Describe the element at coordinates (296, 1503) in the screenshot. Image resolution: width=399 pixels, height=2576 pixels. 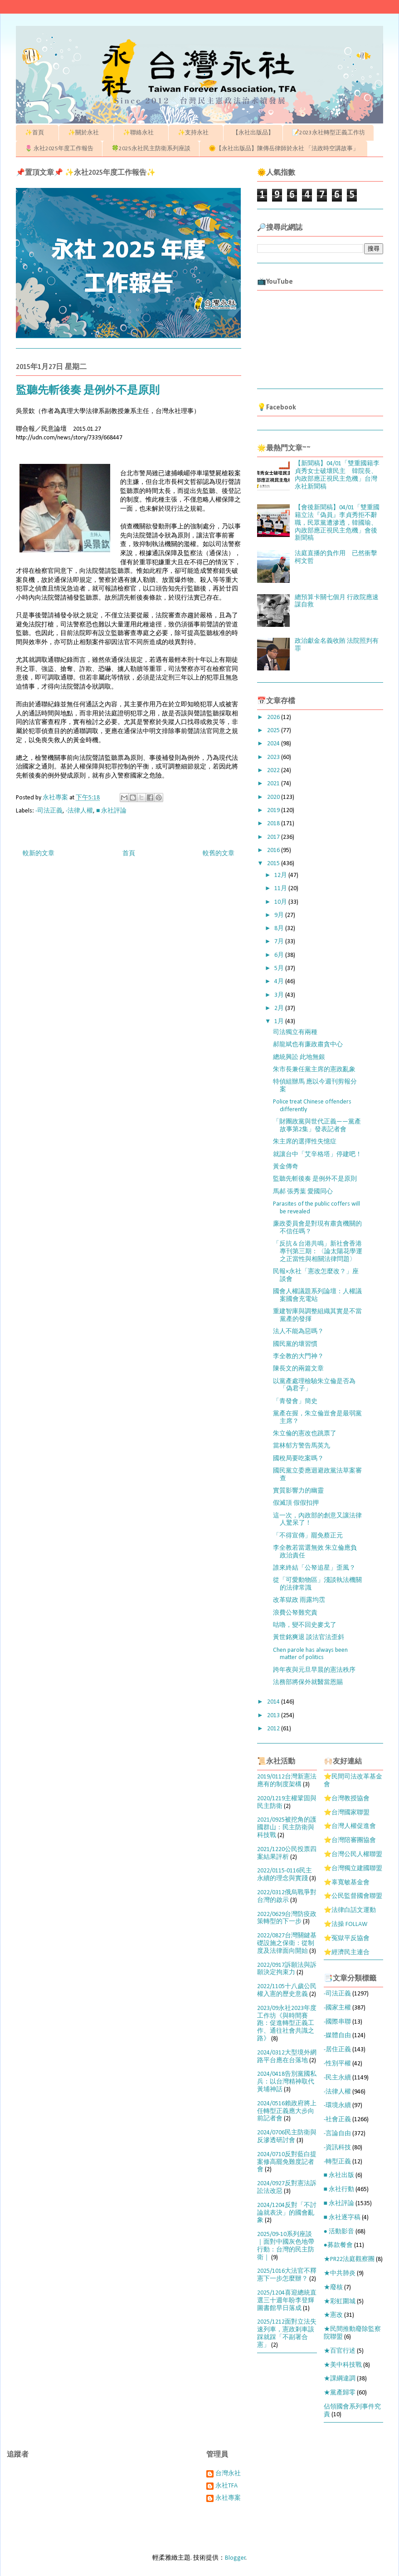
I see `假滅頂 假假扣押` at that location.